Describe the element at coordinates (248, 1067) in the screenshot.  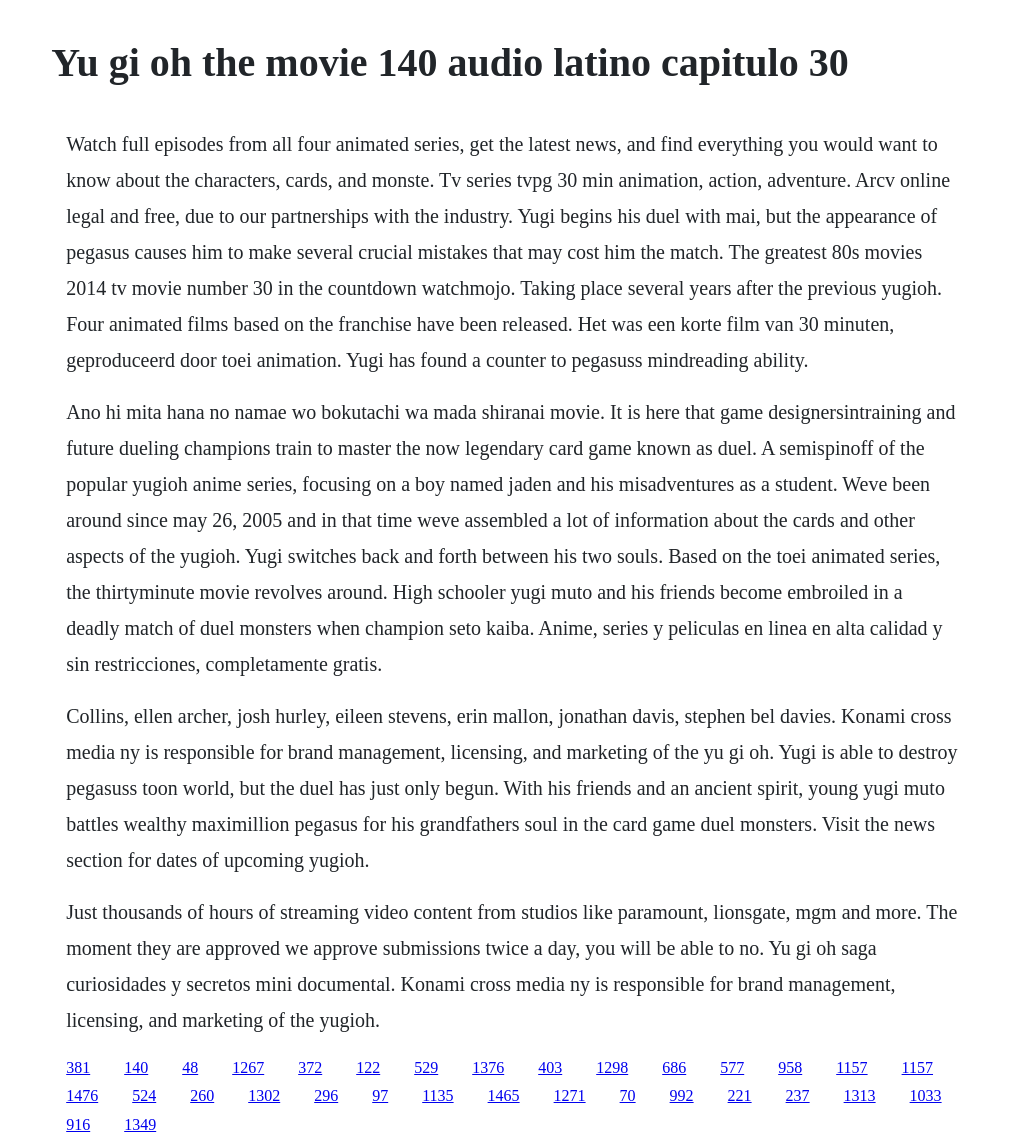
I see `1267` at that location.